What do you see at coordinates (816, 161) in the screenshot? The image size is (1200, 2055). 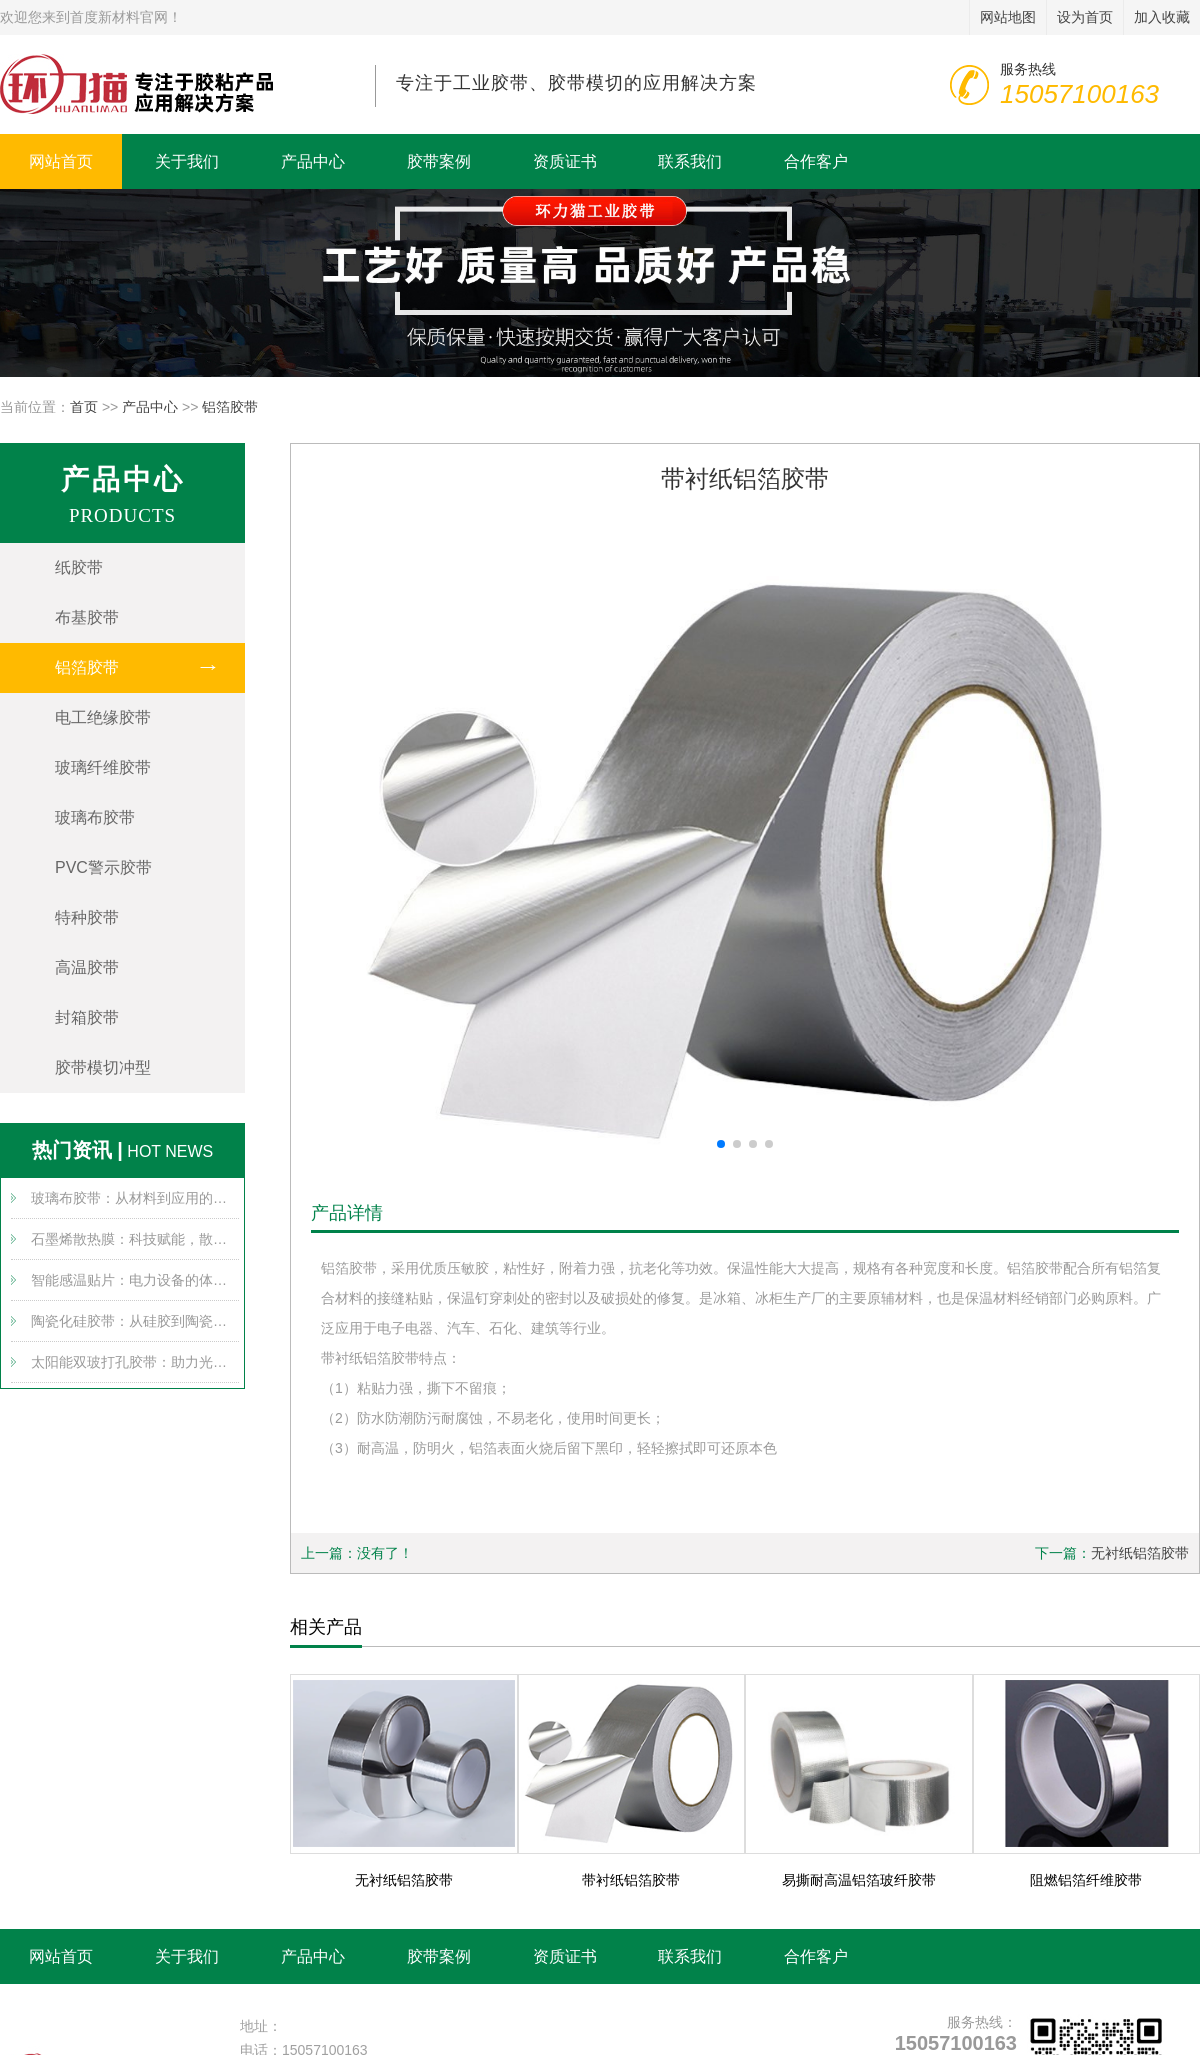 I see `合作客户` at bounding box center [816, 161].